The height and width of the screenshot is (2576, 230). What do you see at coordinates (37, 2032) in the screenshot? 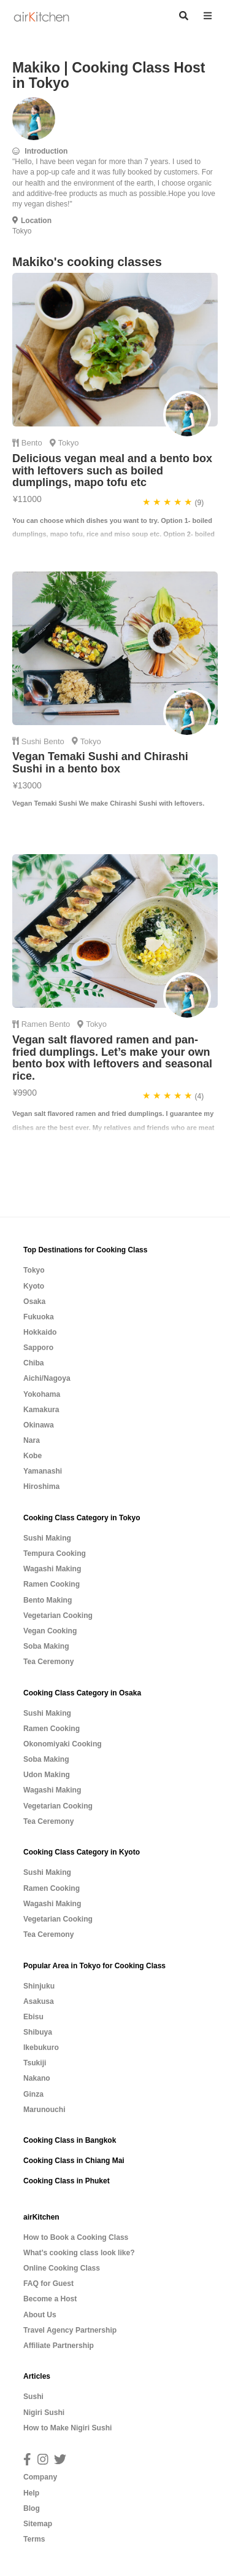
I see `Shibuya` at bounding box center [37, 2032].